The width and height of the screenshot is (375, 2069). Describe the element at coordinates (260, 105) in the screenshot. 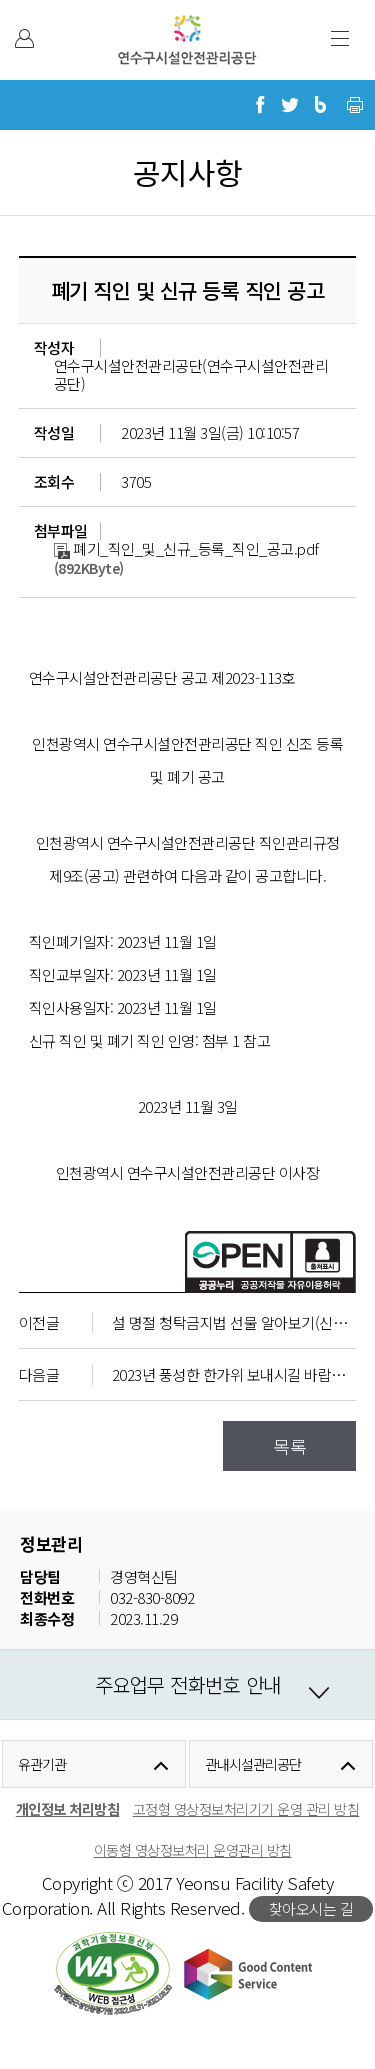

I see `페이스북으로 공유하기` at that location.